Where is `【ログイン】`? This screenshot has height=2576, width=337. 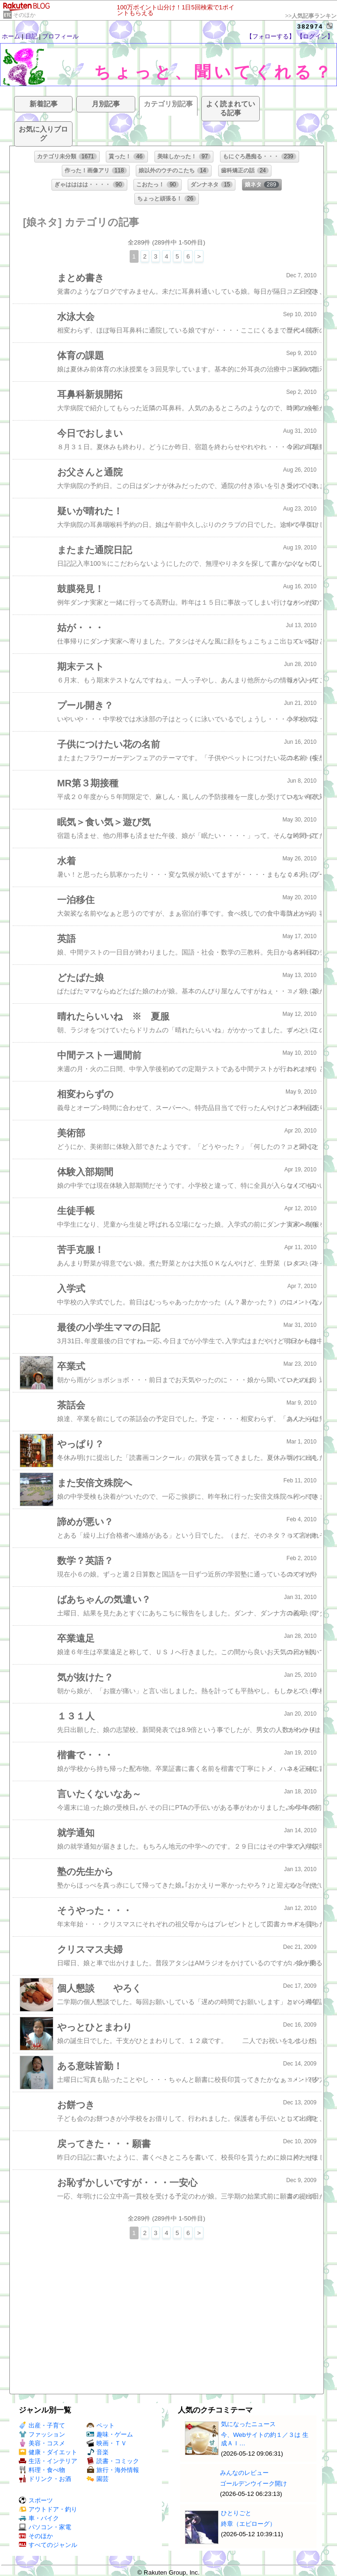
【ログイン】 is located at coordinates (315, 36).